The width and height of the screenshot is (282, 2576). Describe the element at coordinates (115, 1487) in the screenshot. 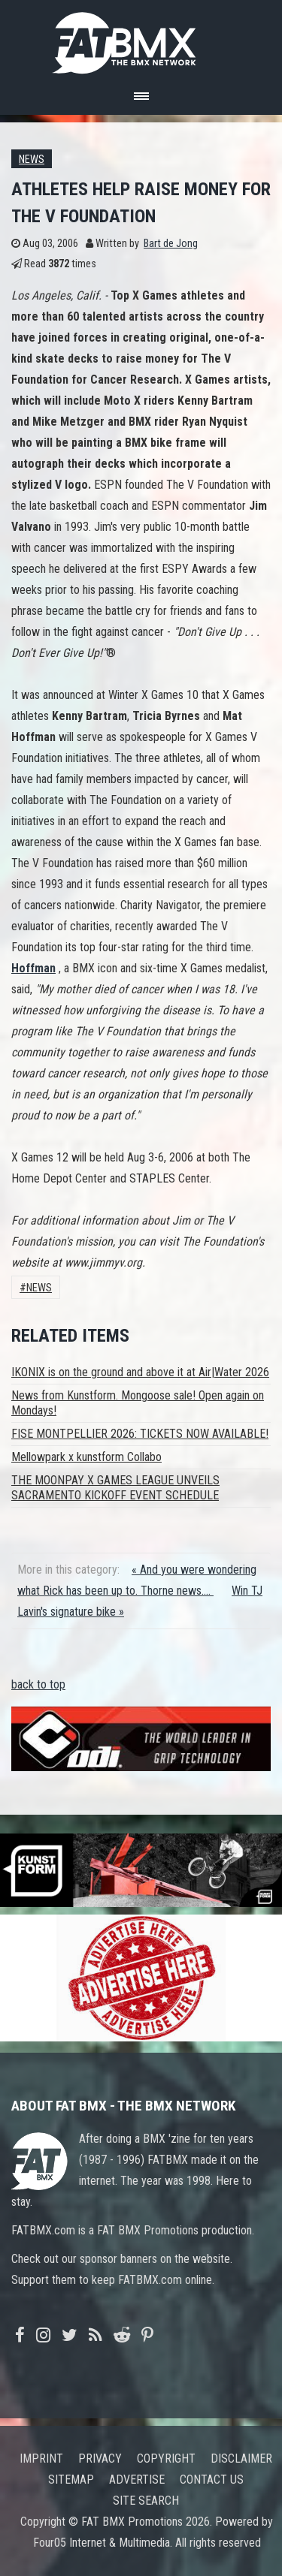

I see `THE MOONPAY X GAMES LEAGUE UNVEILS SACRAMENTO KICKOFF EVENT SCHEDULE` at that location.